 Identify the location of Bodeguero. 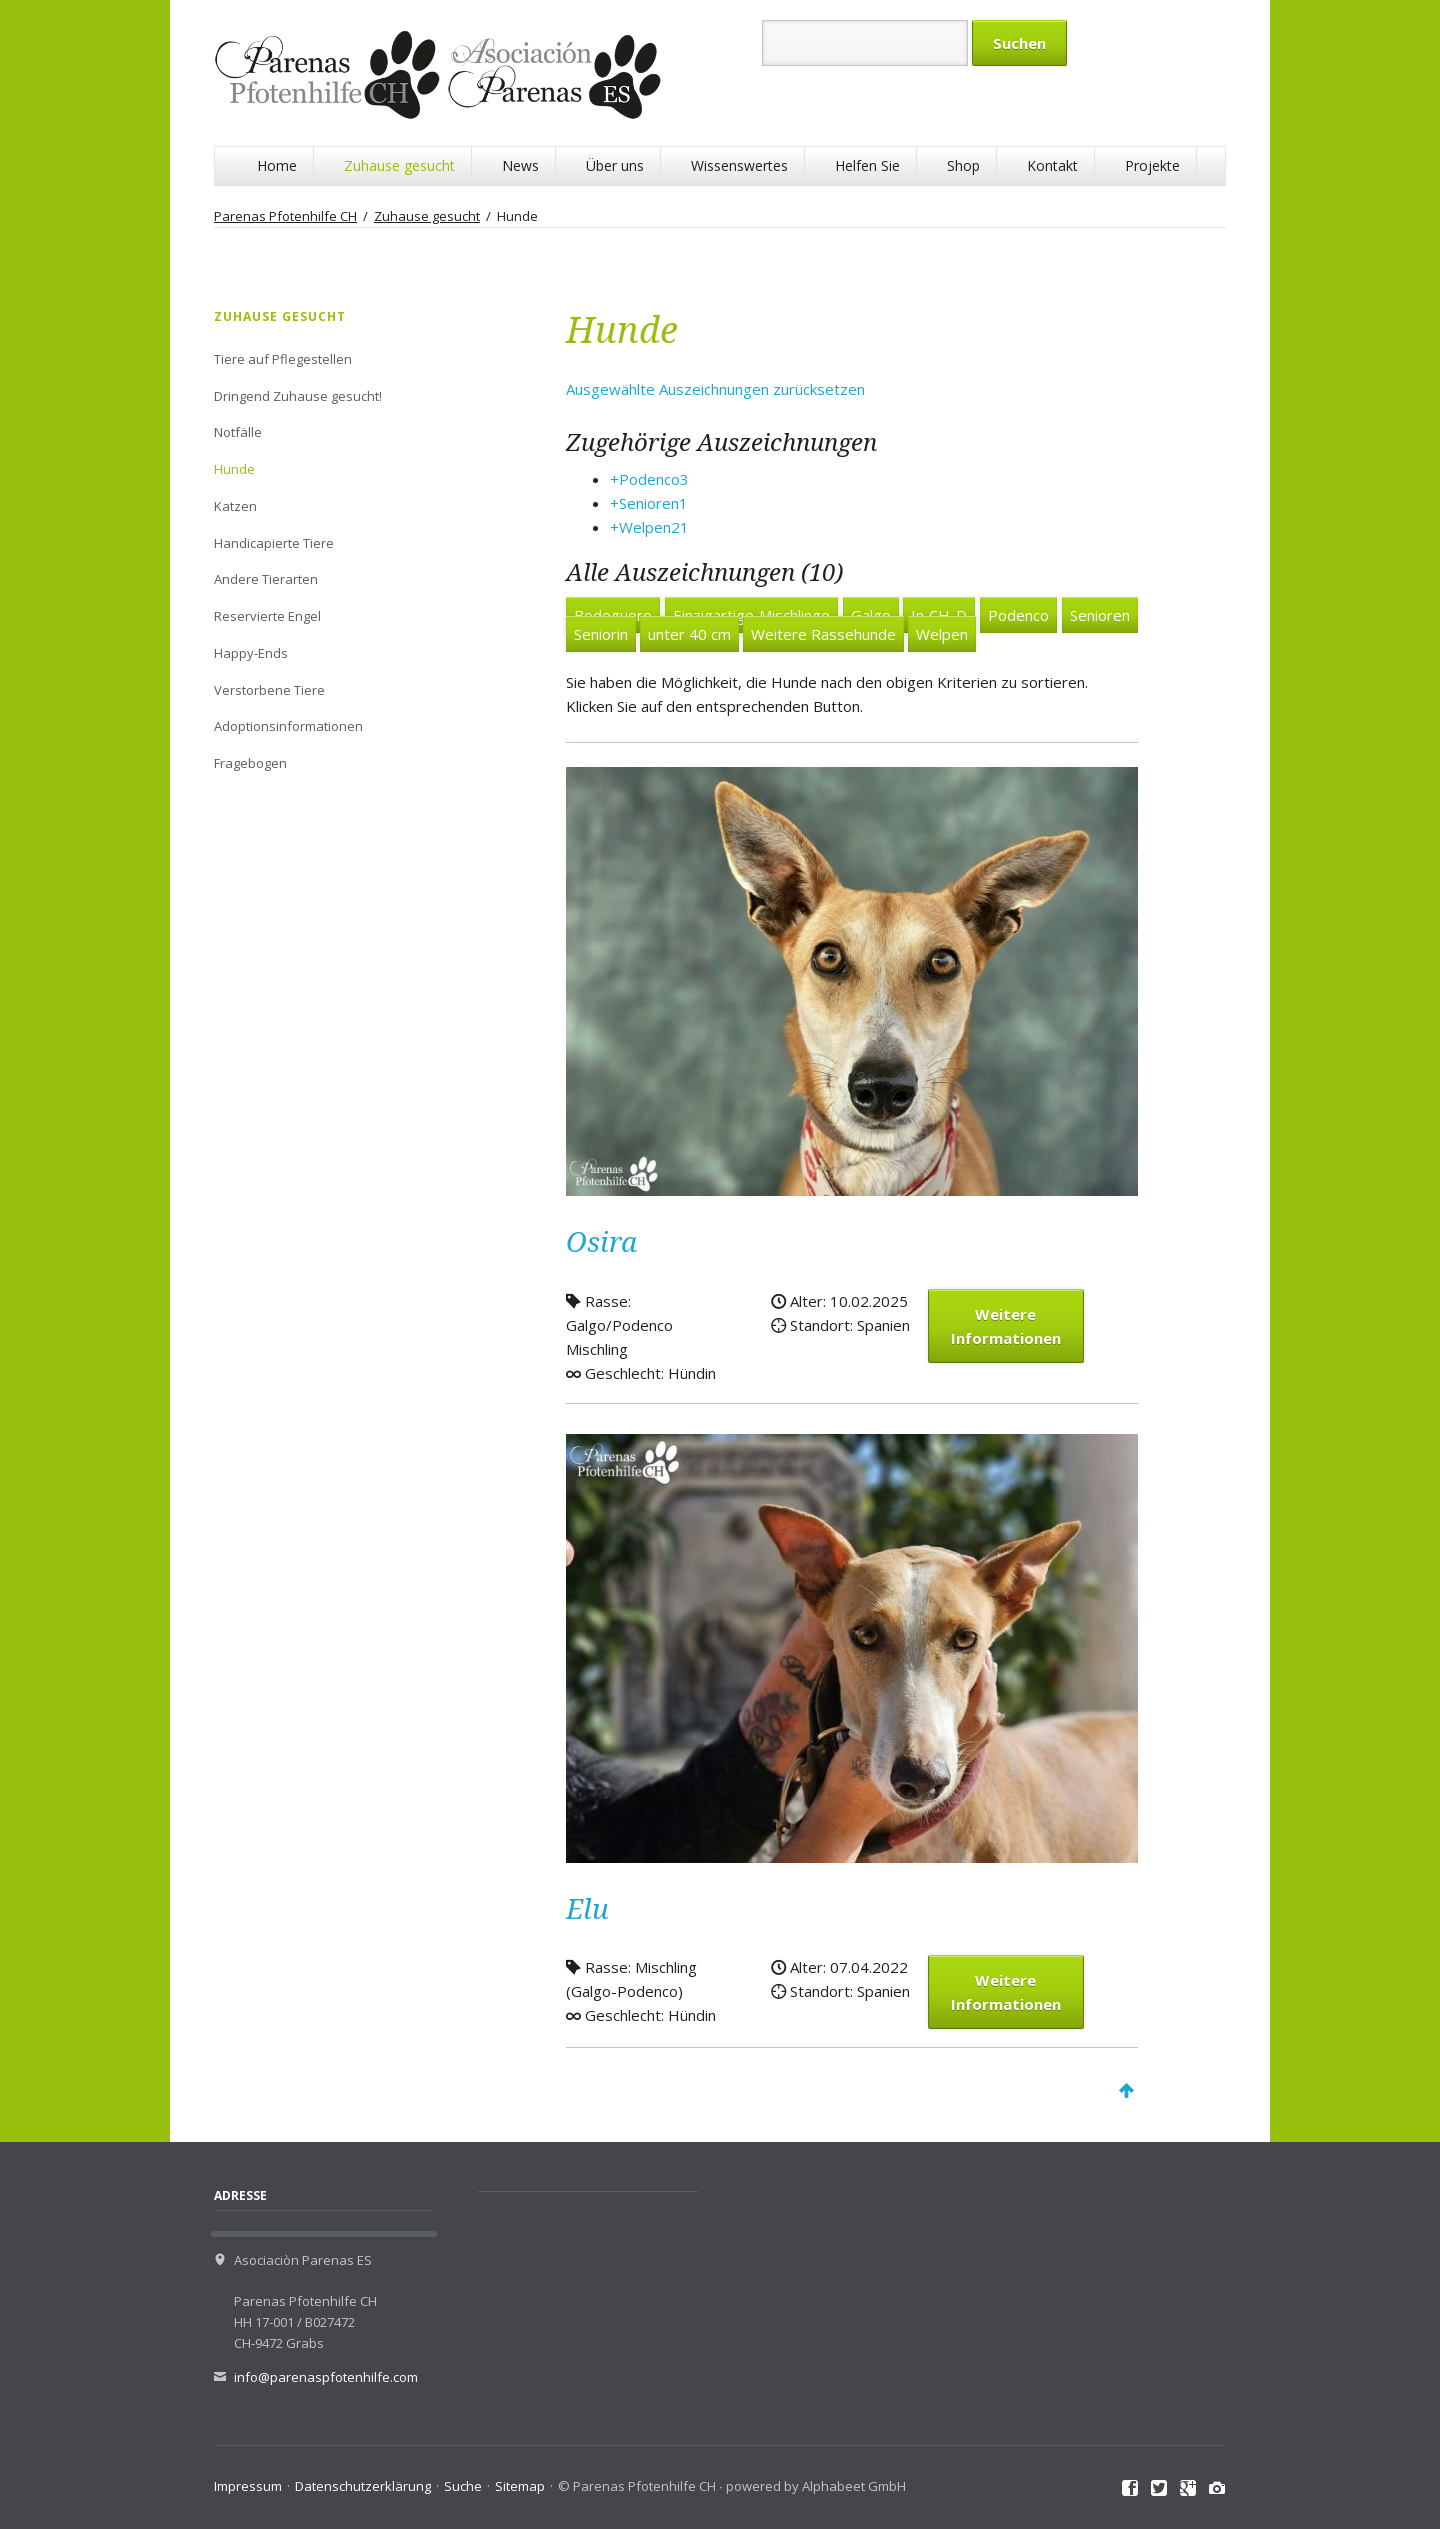
(613, 615).